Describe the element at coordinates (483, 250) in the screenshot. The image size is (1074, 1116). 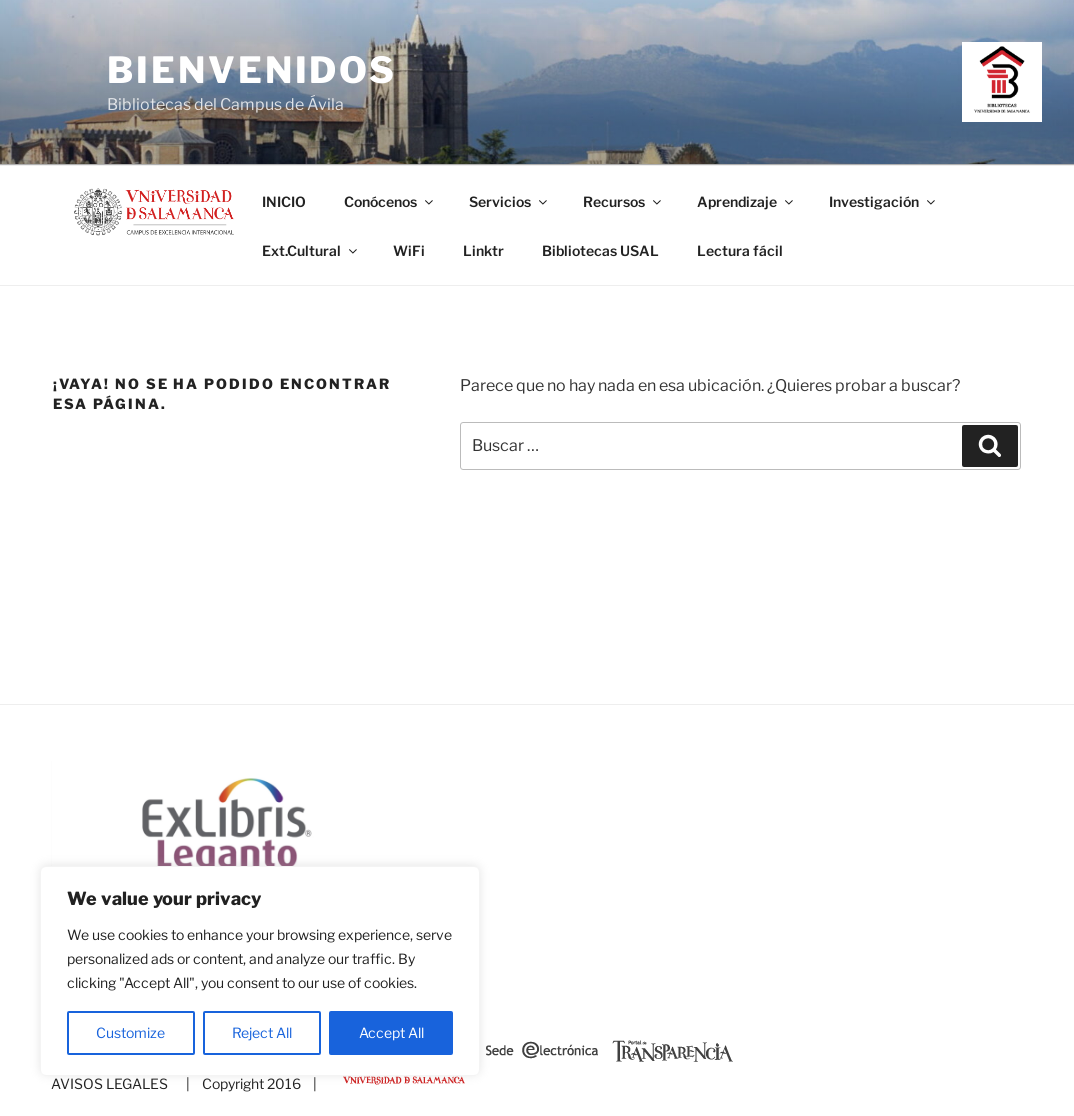
I see `Linktr` at that location.